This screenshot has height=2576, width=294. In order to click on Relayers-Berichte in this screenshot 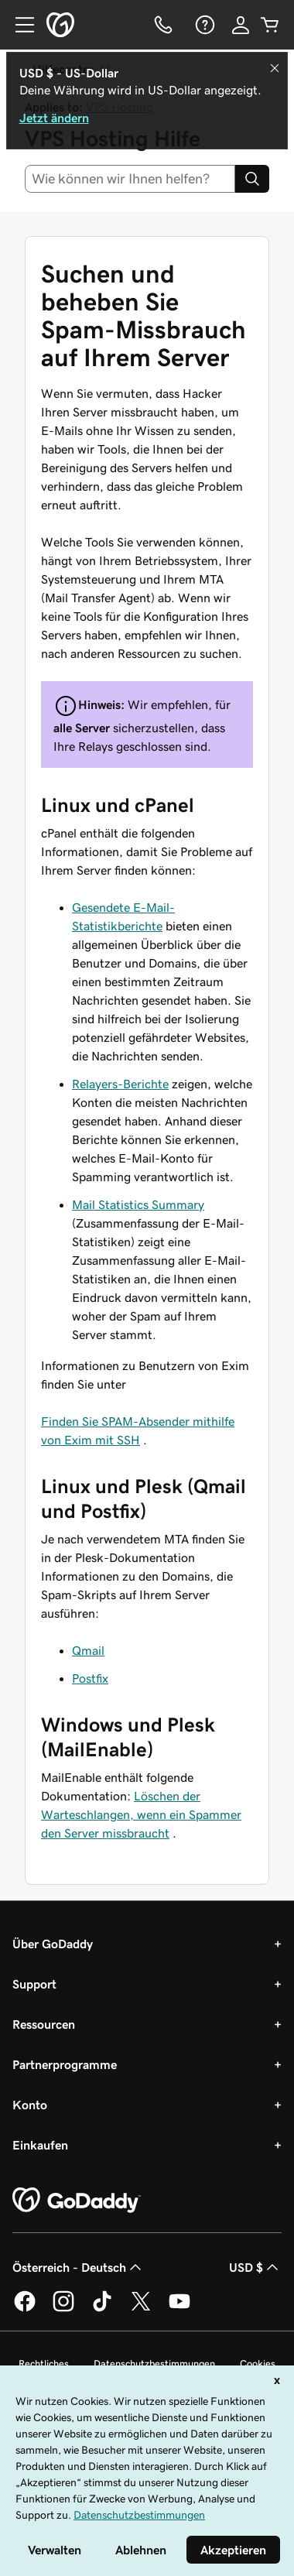, I will do `click(120, 1083)`.